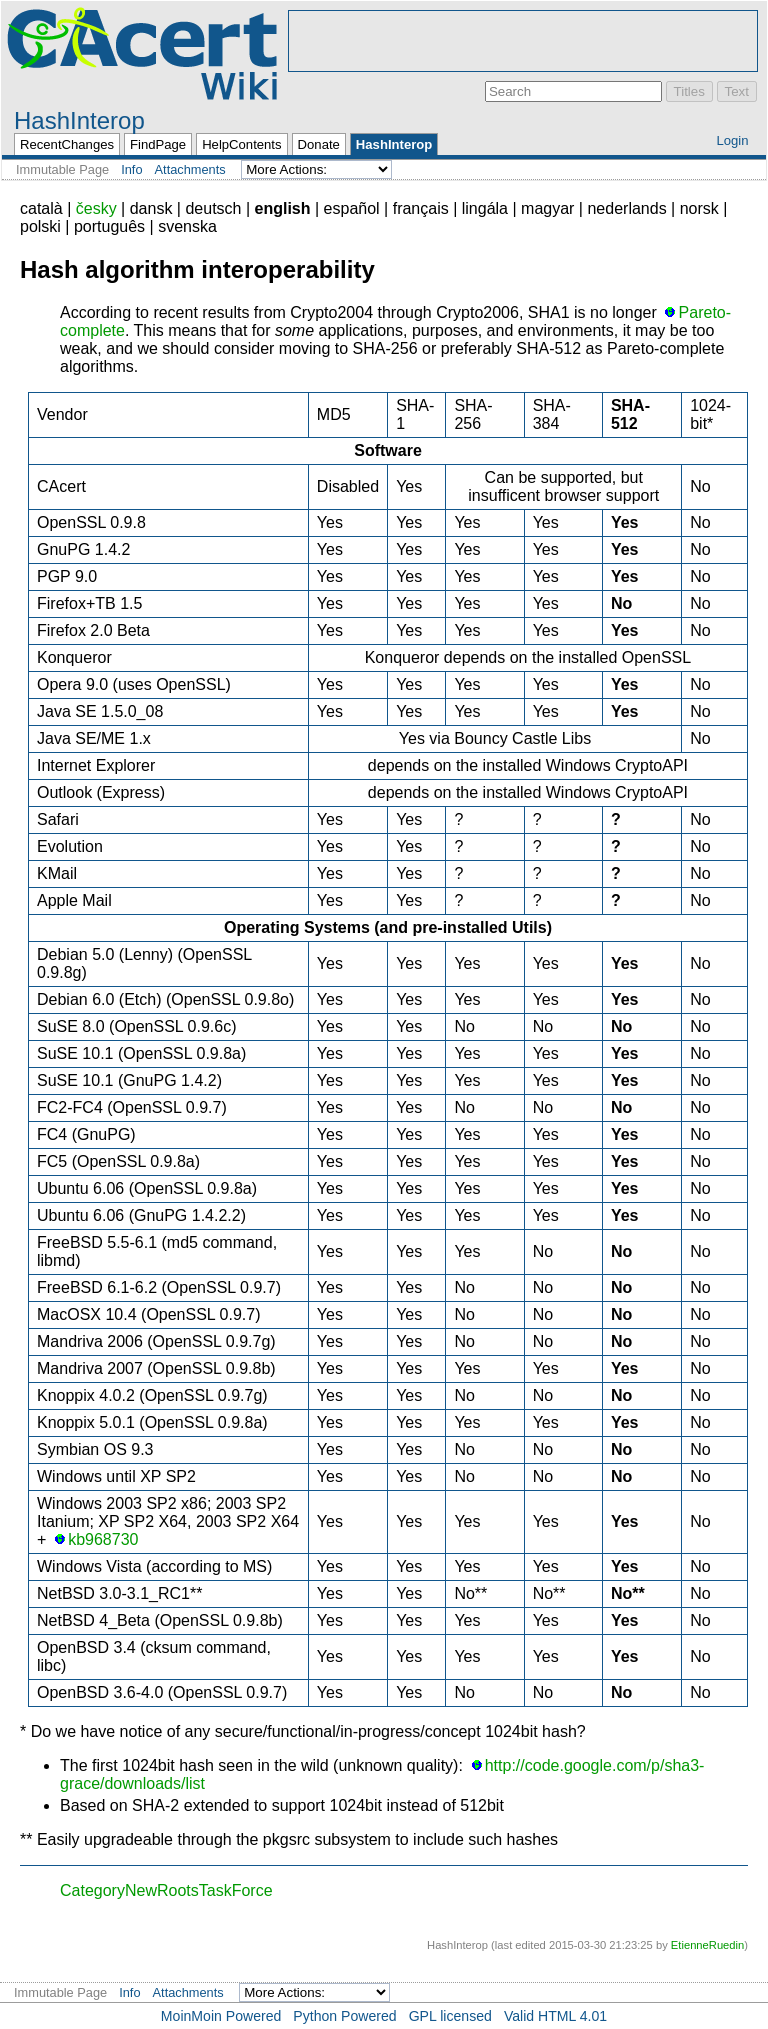 Image resolution: width=768 pixels, height=2029 pixels. What do you see at coordinates (732, 140) in the screenshot?
I see `Login` at bounding box center [732, 140].